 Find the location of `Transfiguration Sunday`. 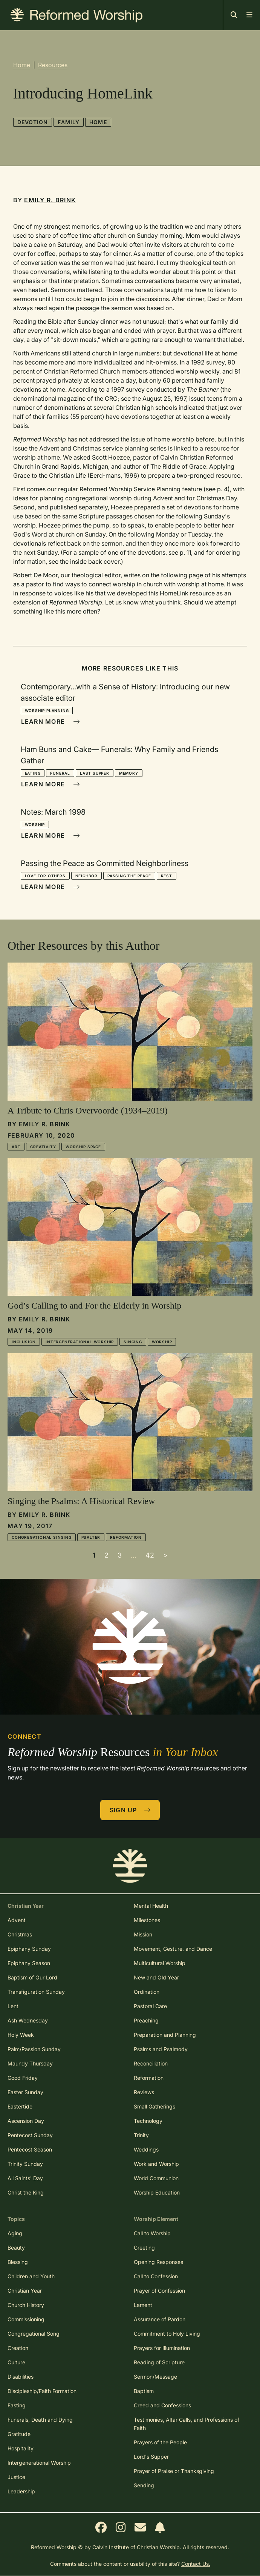

Transfiguration Sunday is located at coordinates (36, 1992).